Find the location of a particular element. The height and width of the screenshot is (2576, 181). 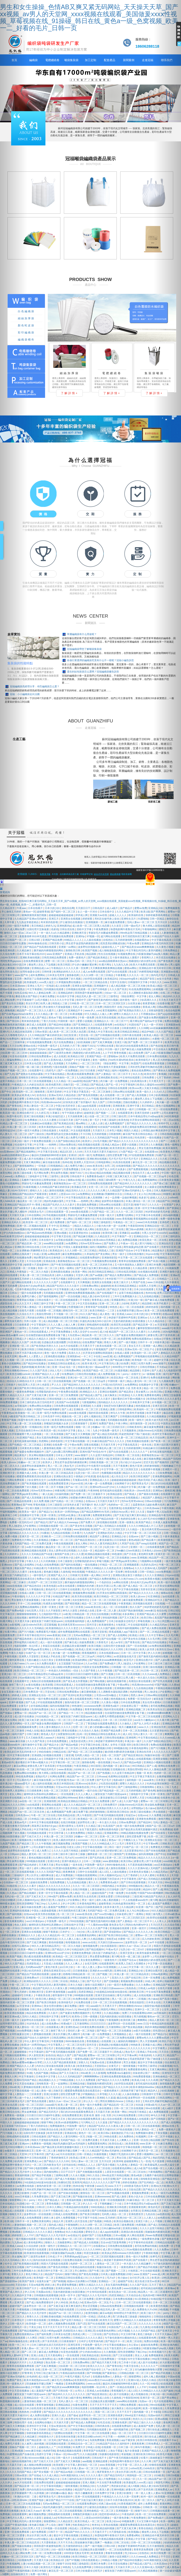

亚洲GV成人无码久久精品 is located at coordinates (142, 2380).